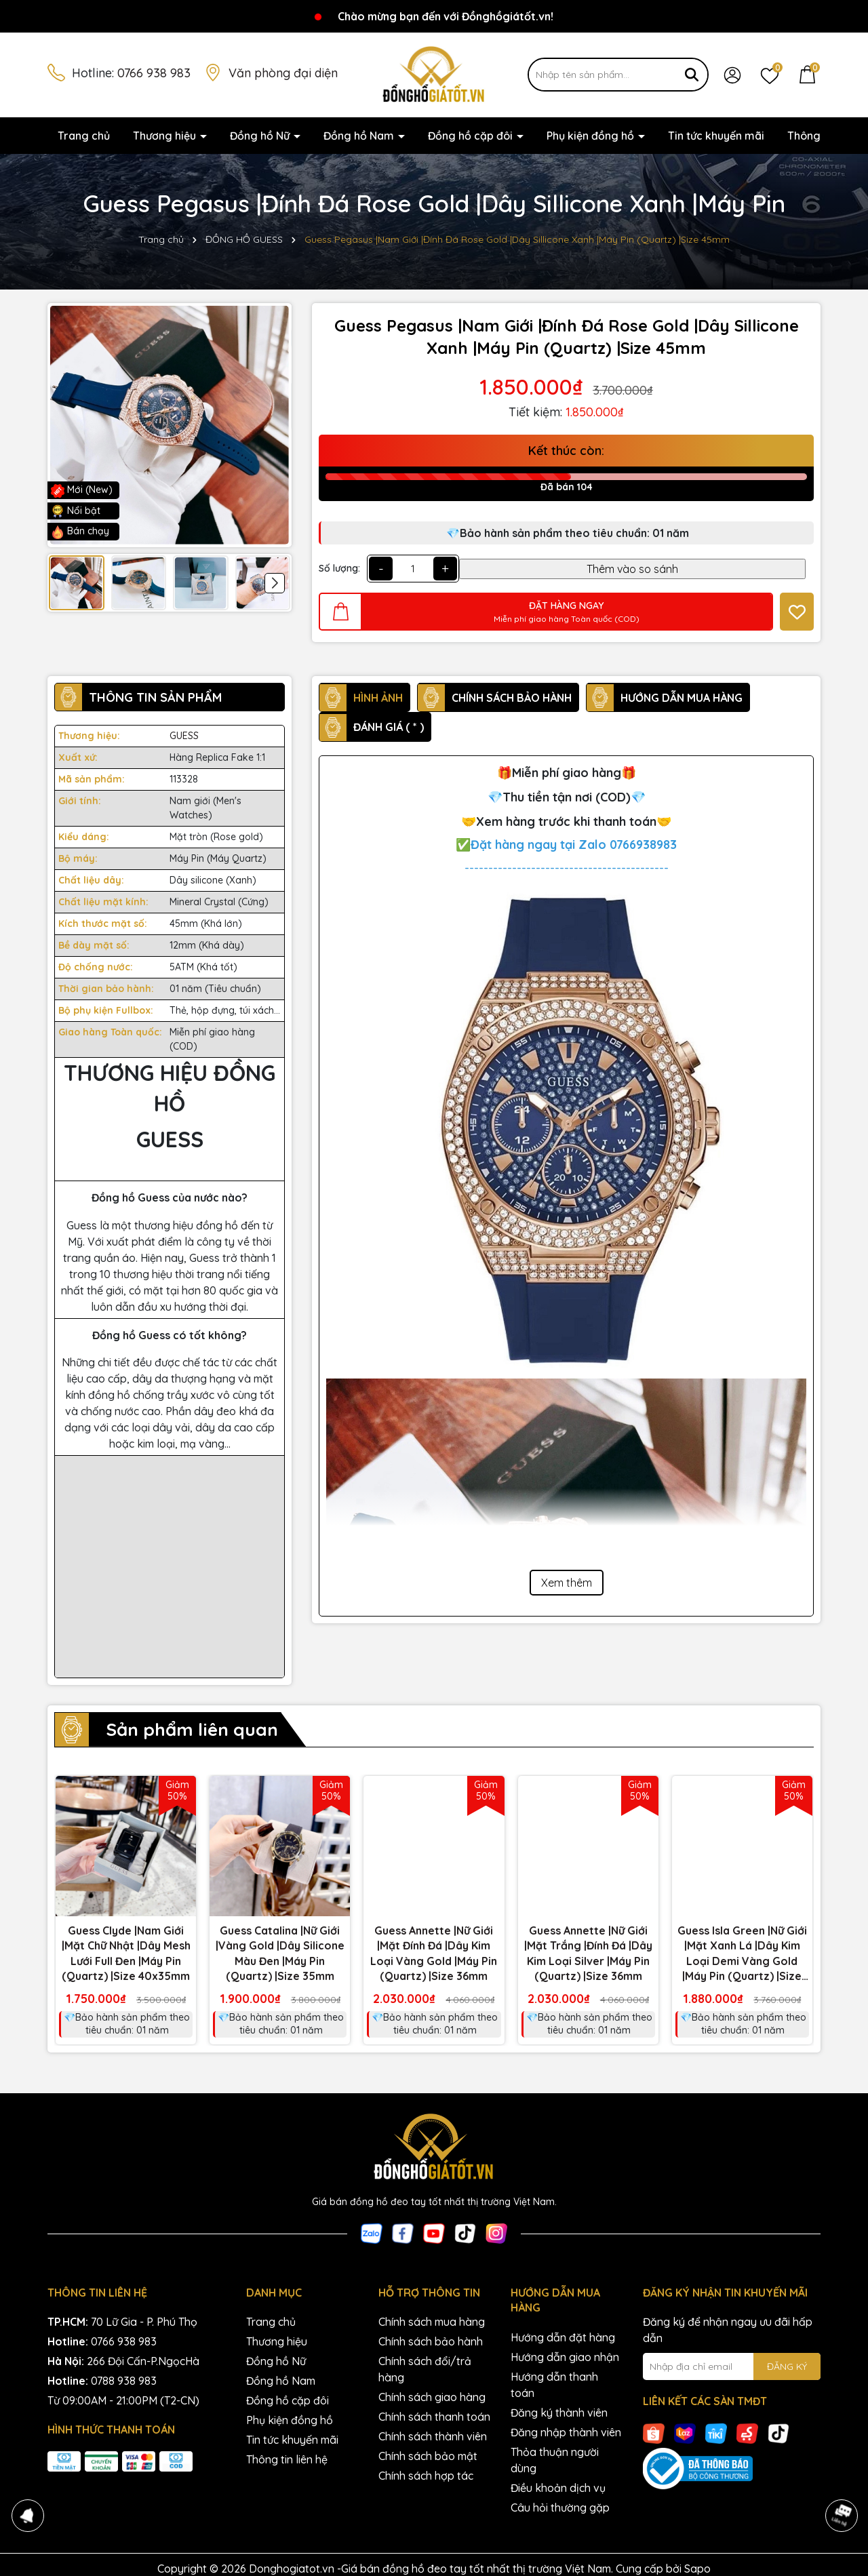 The height and width of the screenshot is (2576, 868). What do you see at coordinates (560, 2507) in the screenshot?
I see `Câu hỏi thường gặp` at bounding box center [560, 2507].